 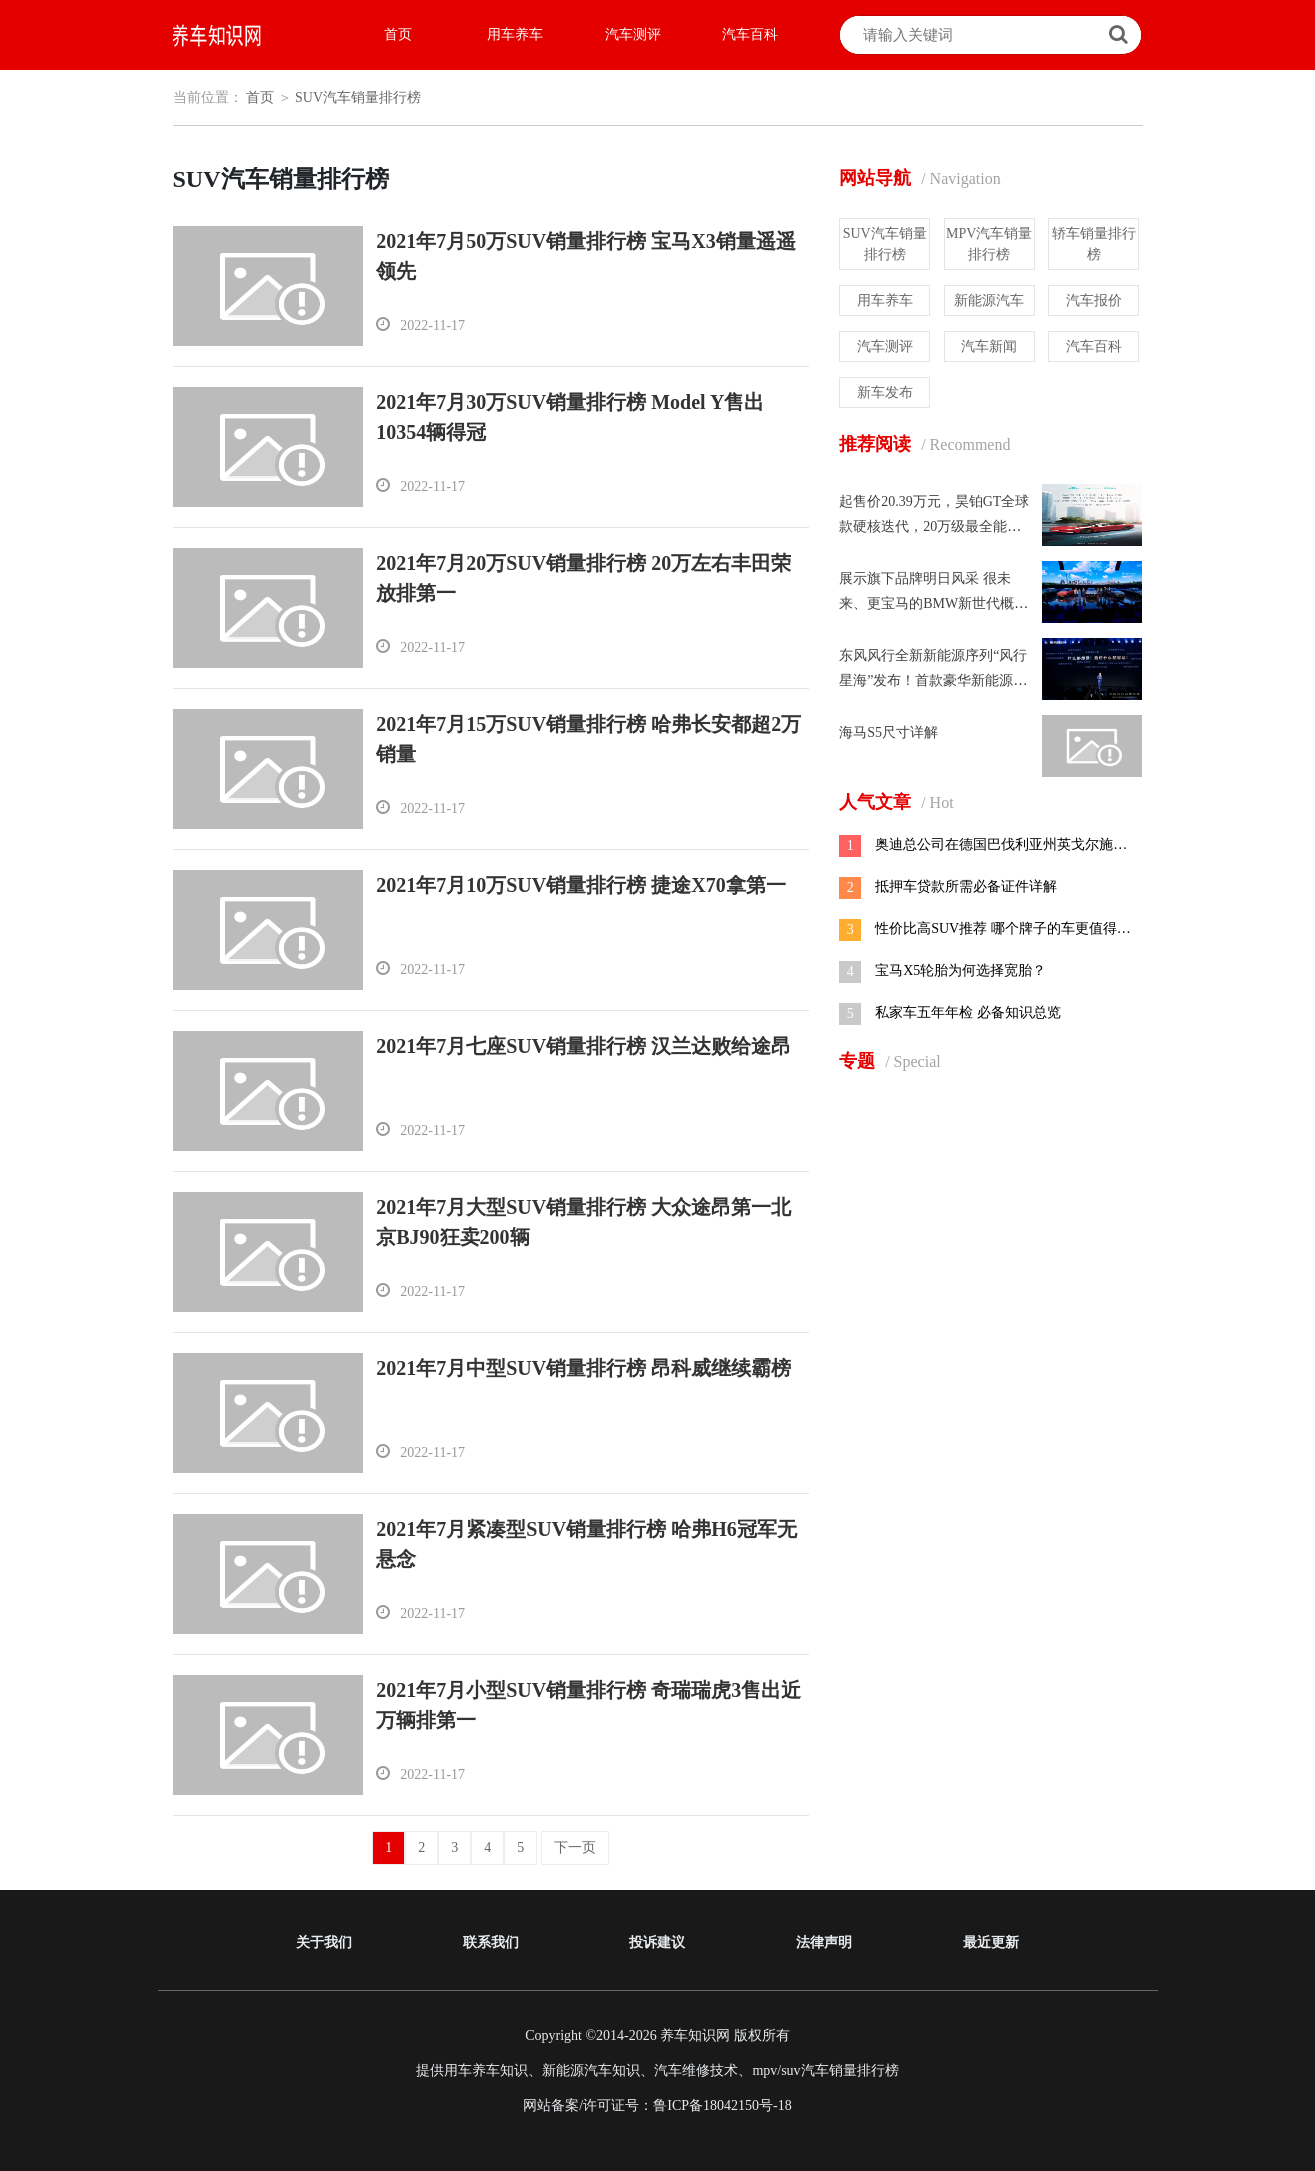 What do you see at coordinates (966, 886) in the screenshot?
I see `抵押车贷款所需必备证件详解` at bounding box center [966, 886].